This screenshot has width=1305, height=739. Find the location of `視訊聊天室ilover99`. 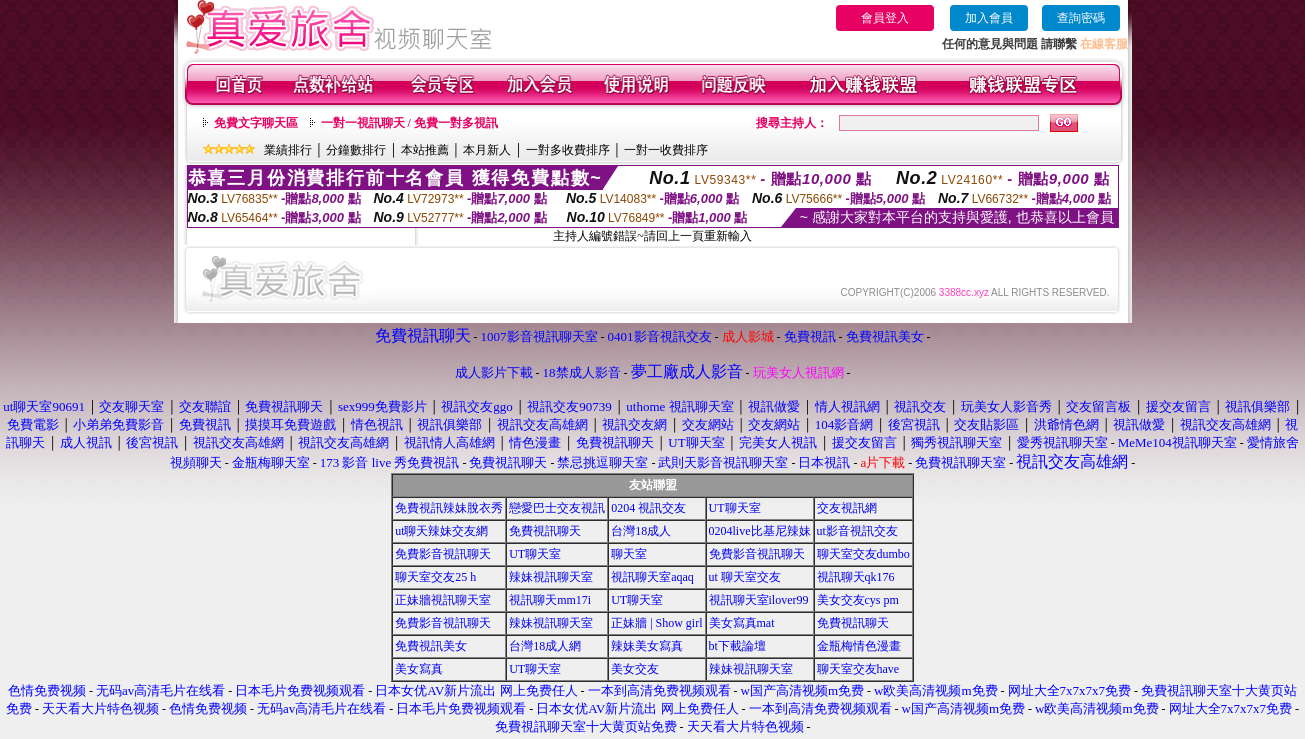

視訊聊天室ilover99 is located at coordinates (759, 600).